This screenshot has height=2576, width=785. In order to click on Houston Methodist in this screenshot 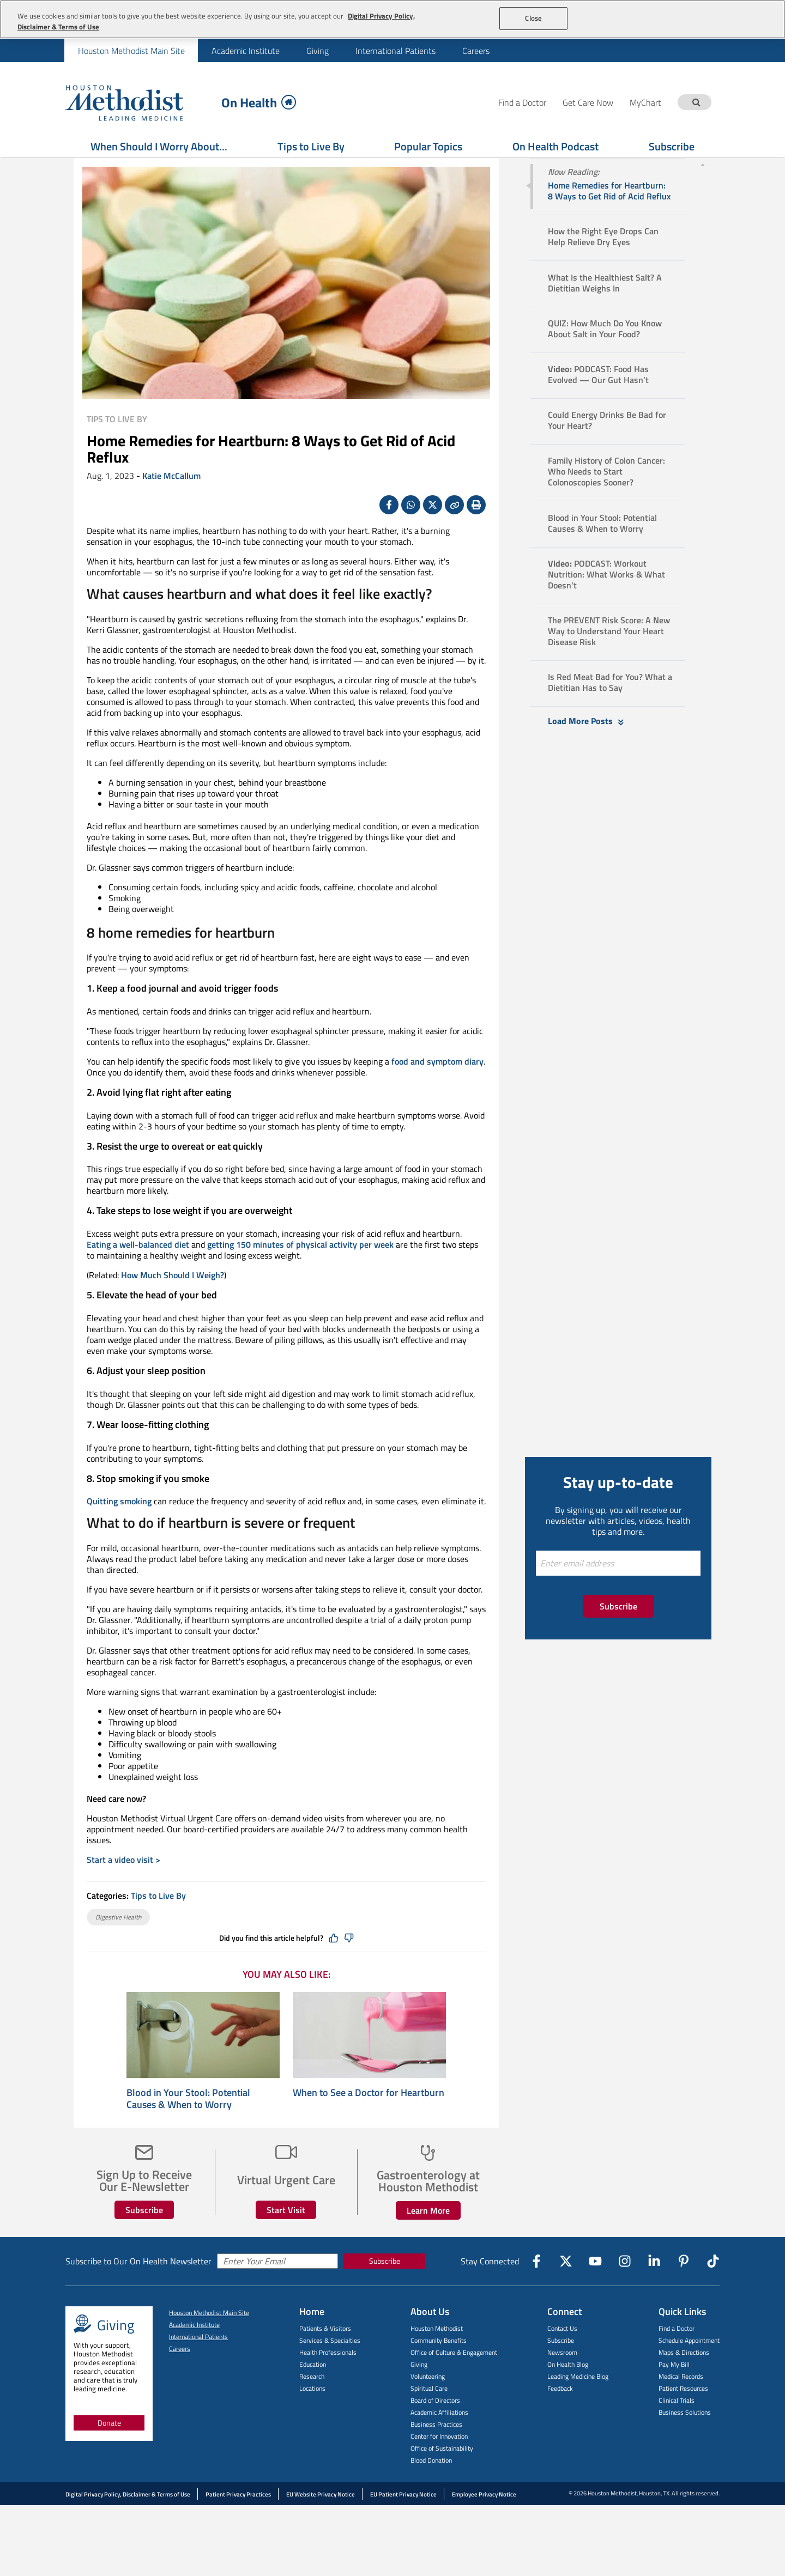, I will do `click(436, 2355)`.